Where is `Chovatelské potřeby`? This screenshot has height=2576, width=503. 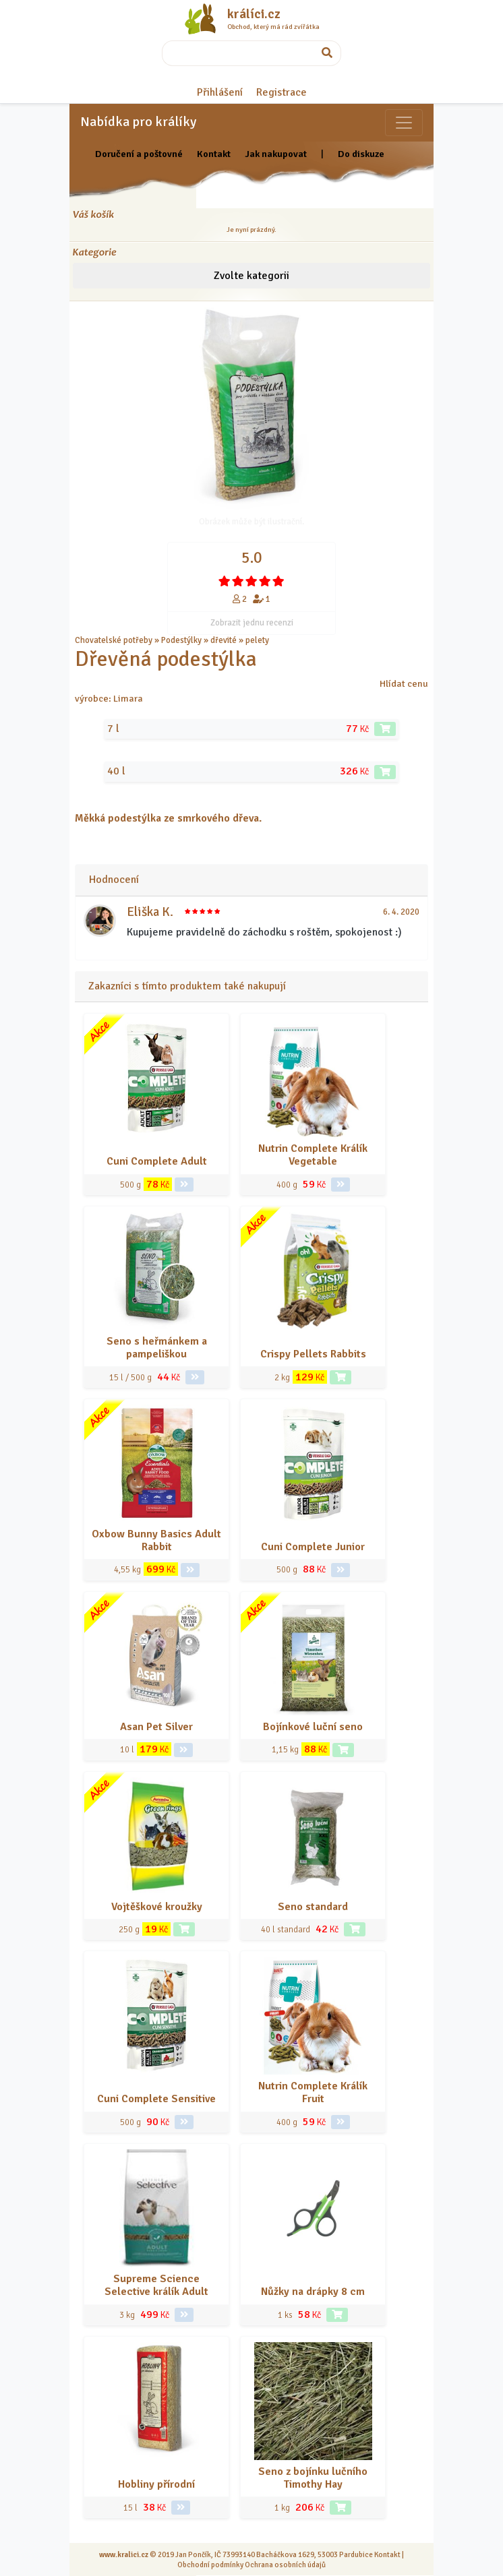
Chovatelské potřeby is located at coordinates (113, 640).